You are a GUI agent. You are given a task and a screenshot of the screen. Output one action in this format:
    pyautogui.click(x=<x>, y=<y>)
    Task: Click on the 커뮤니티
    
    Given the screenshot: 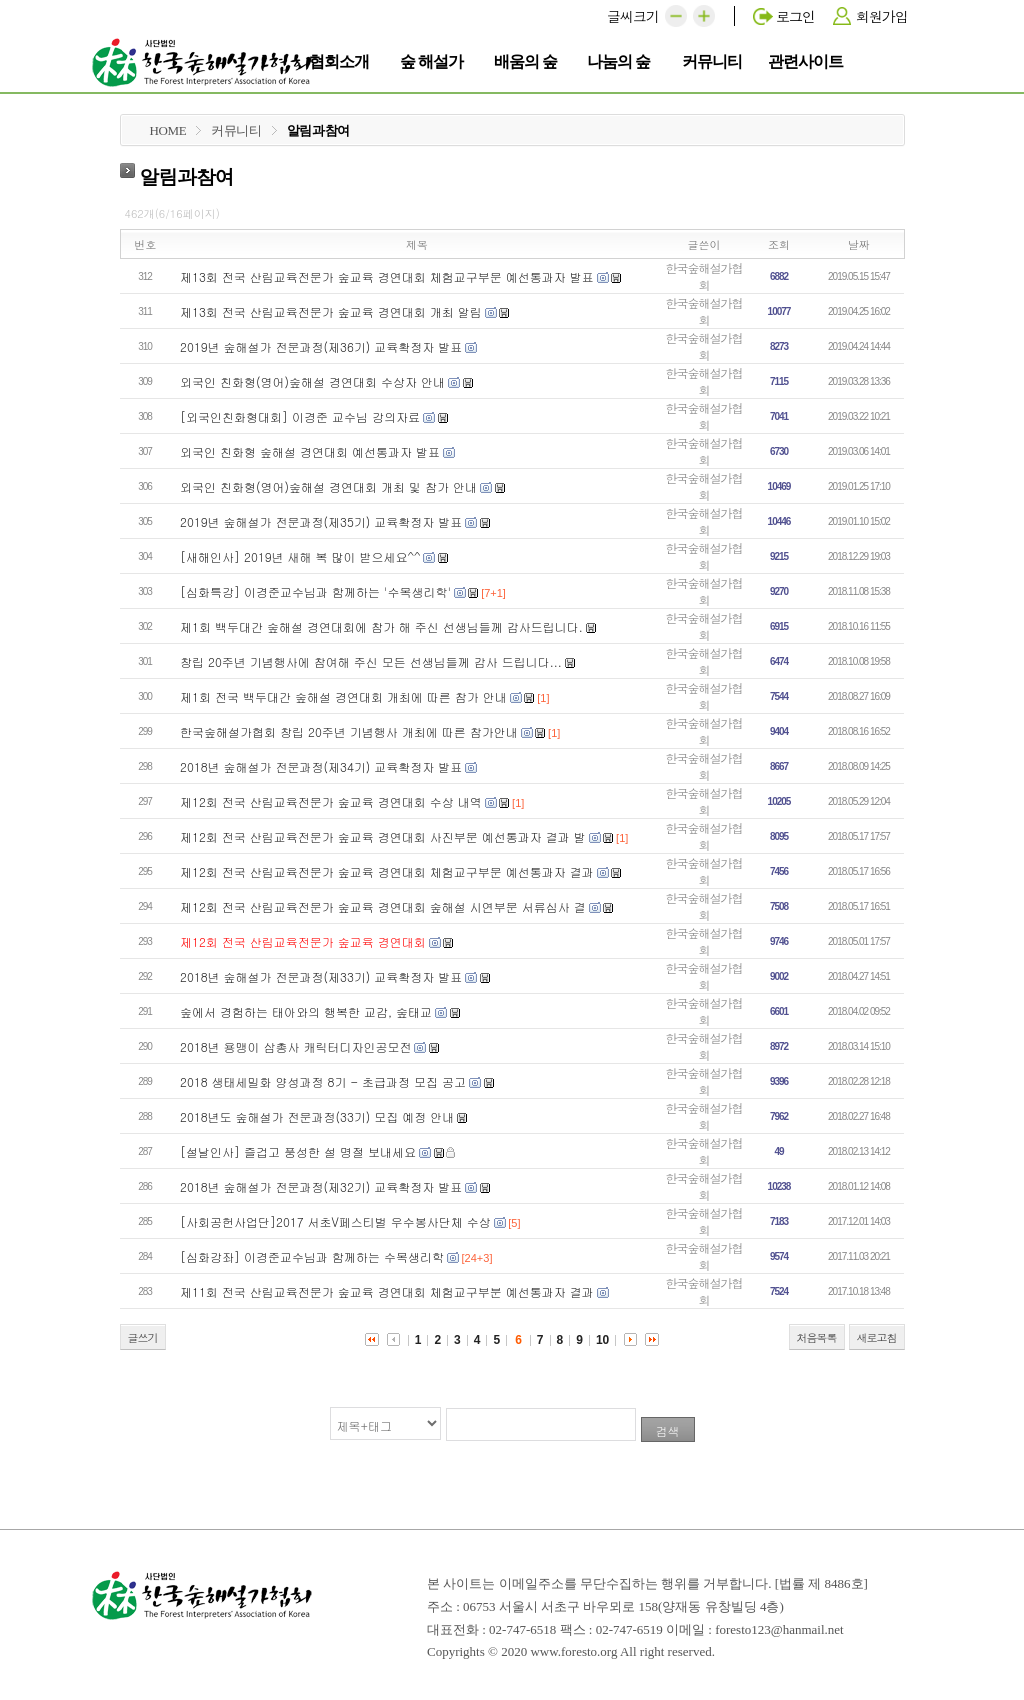 What is the action you would take?
    pyautogui.click(x=715, y=60)
    